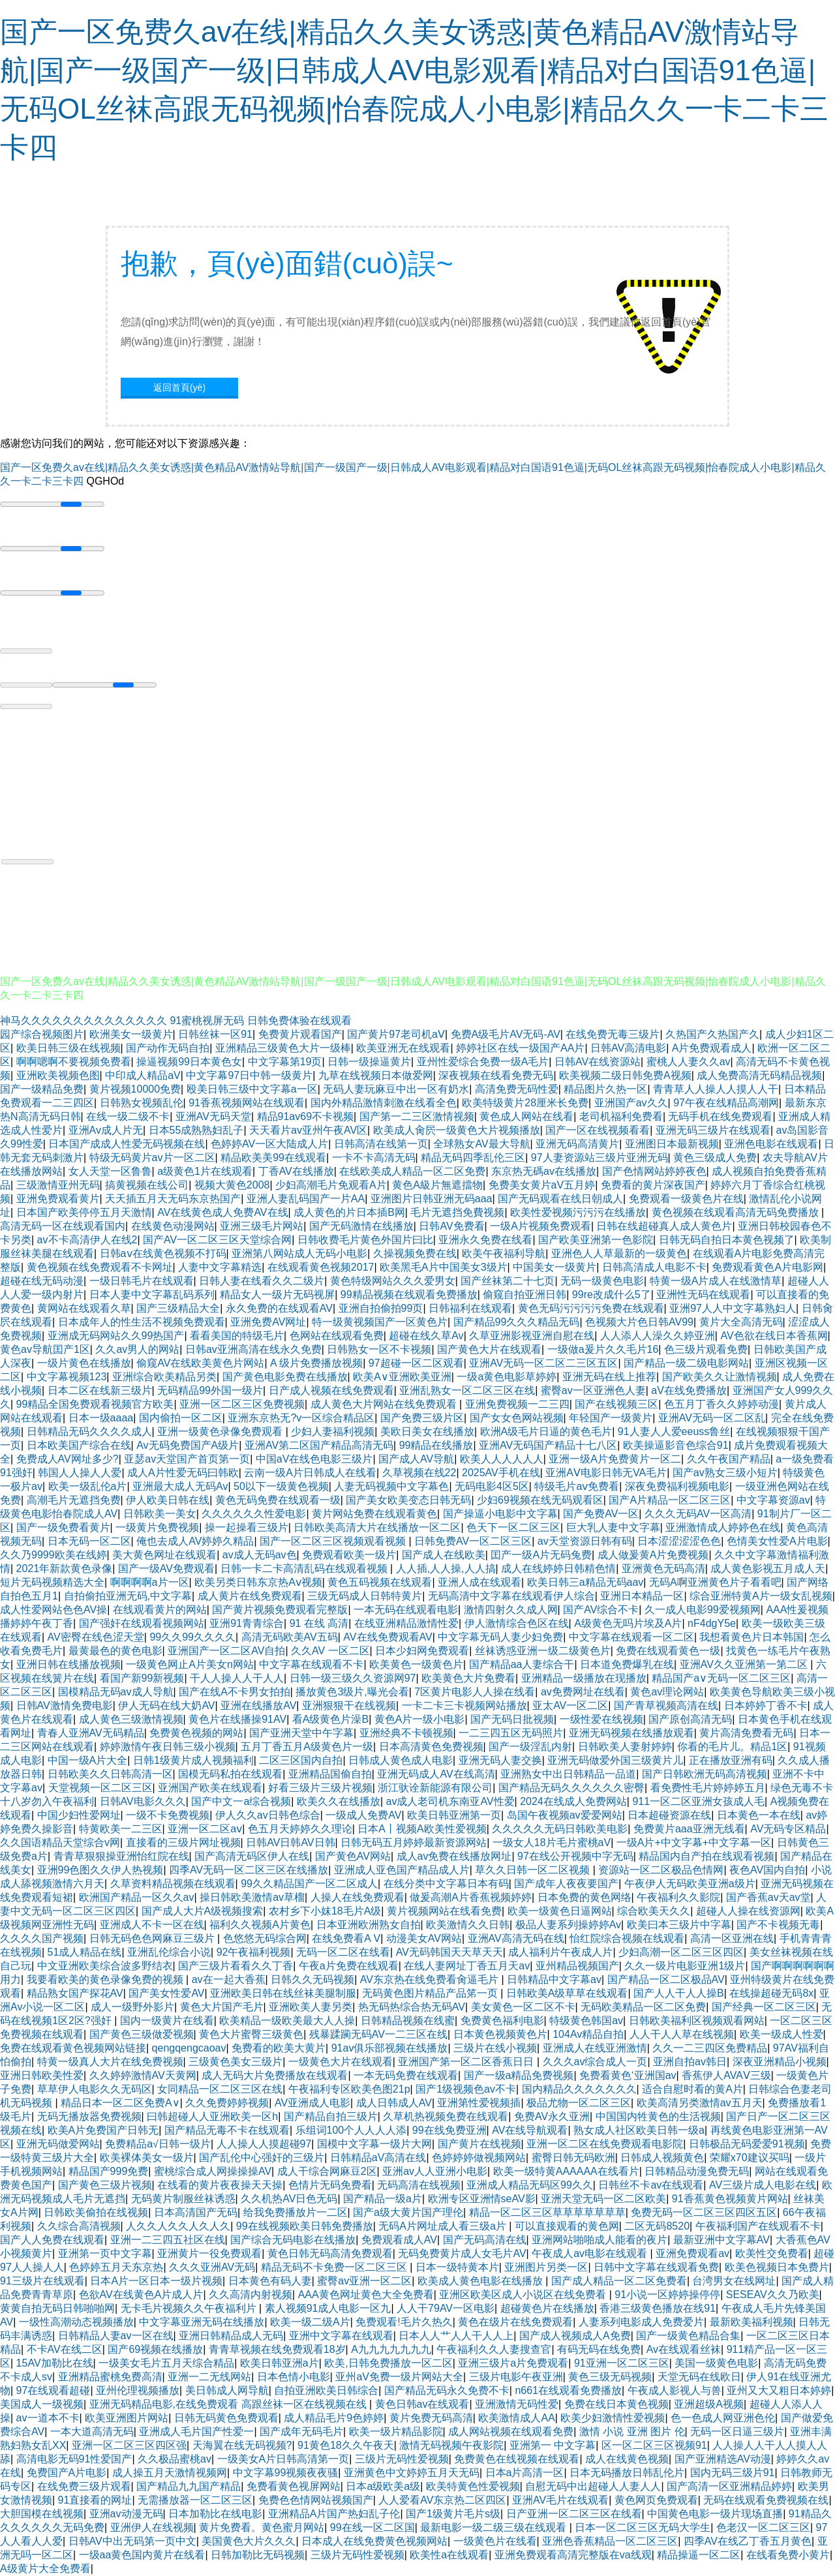 The image size is (835, 2576). What do you see at coordinates (426, 1335) in the screenshot?
I see `超碰在线久草Av` at bounding box center [426, 1335].